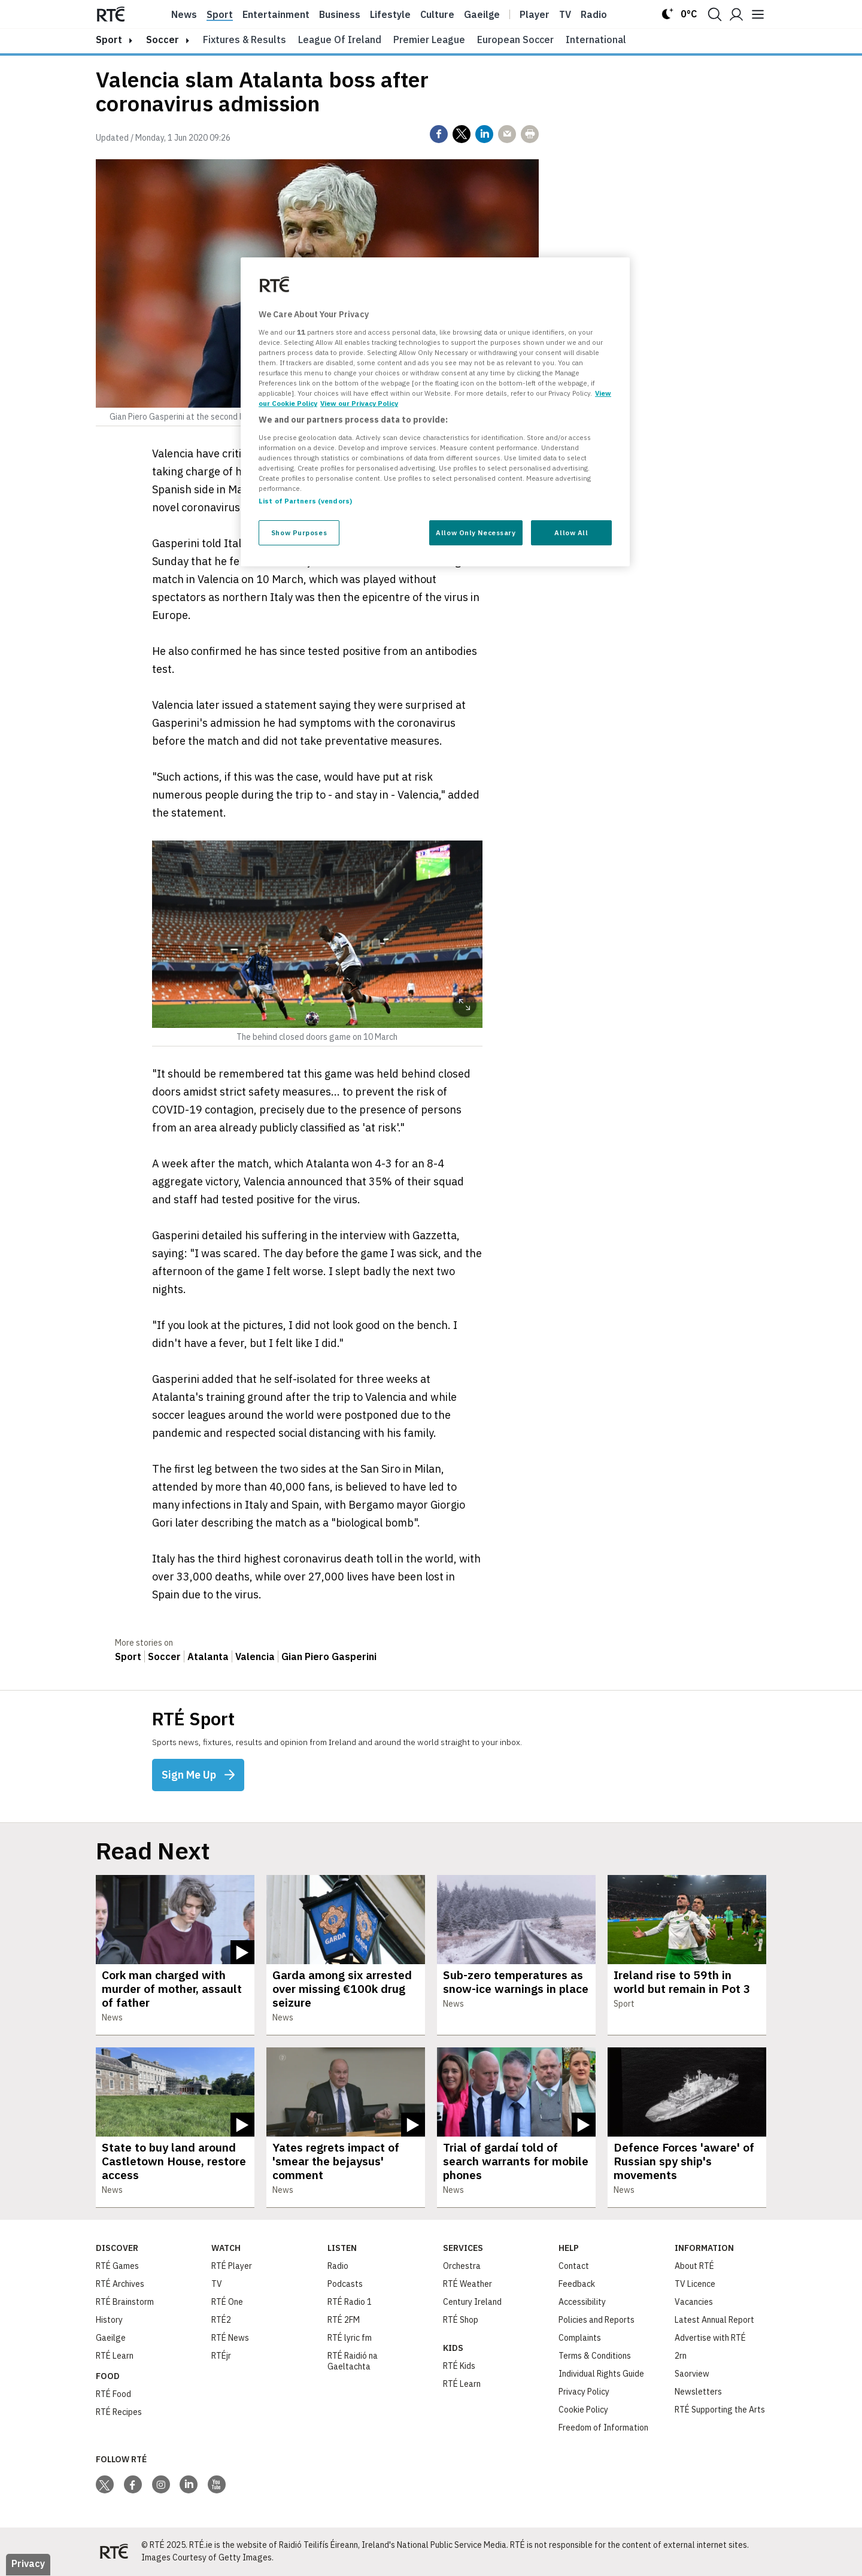  What do you see at coordinates (208, 1656) in the screenshot?
I see `Atalanta` at bounding box center [208, 1656].